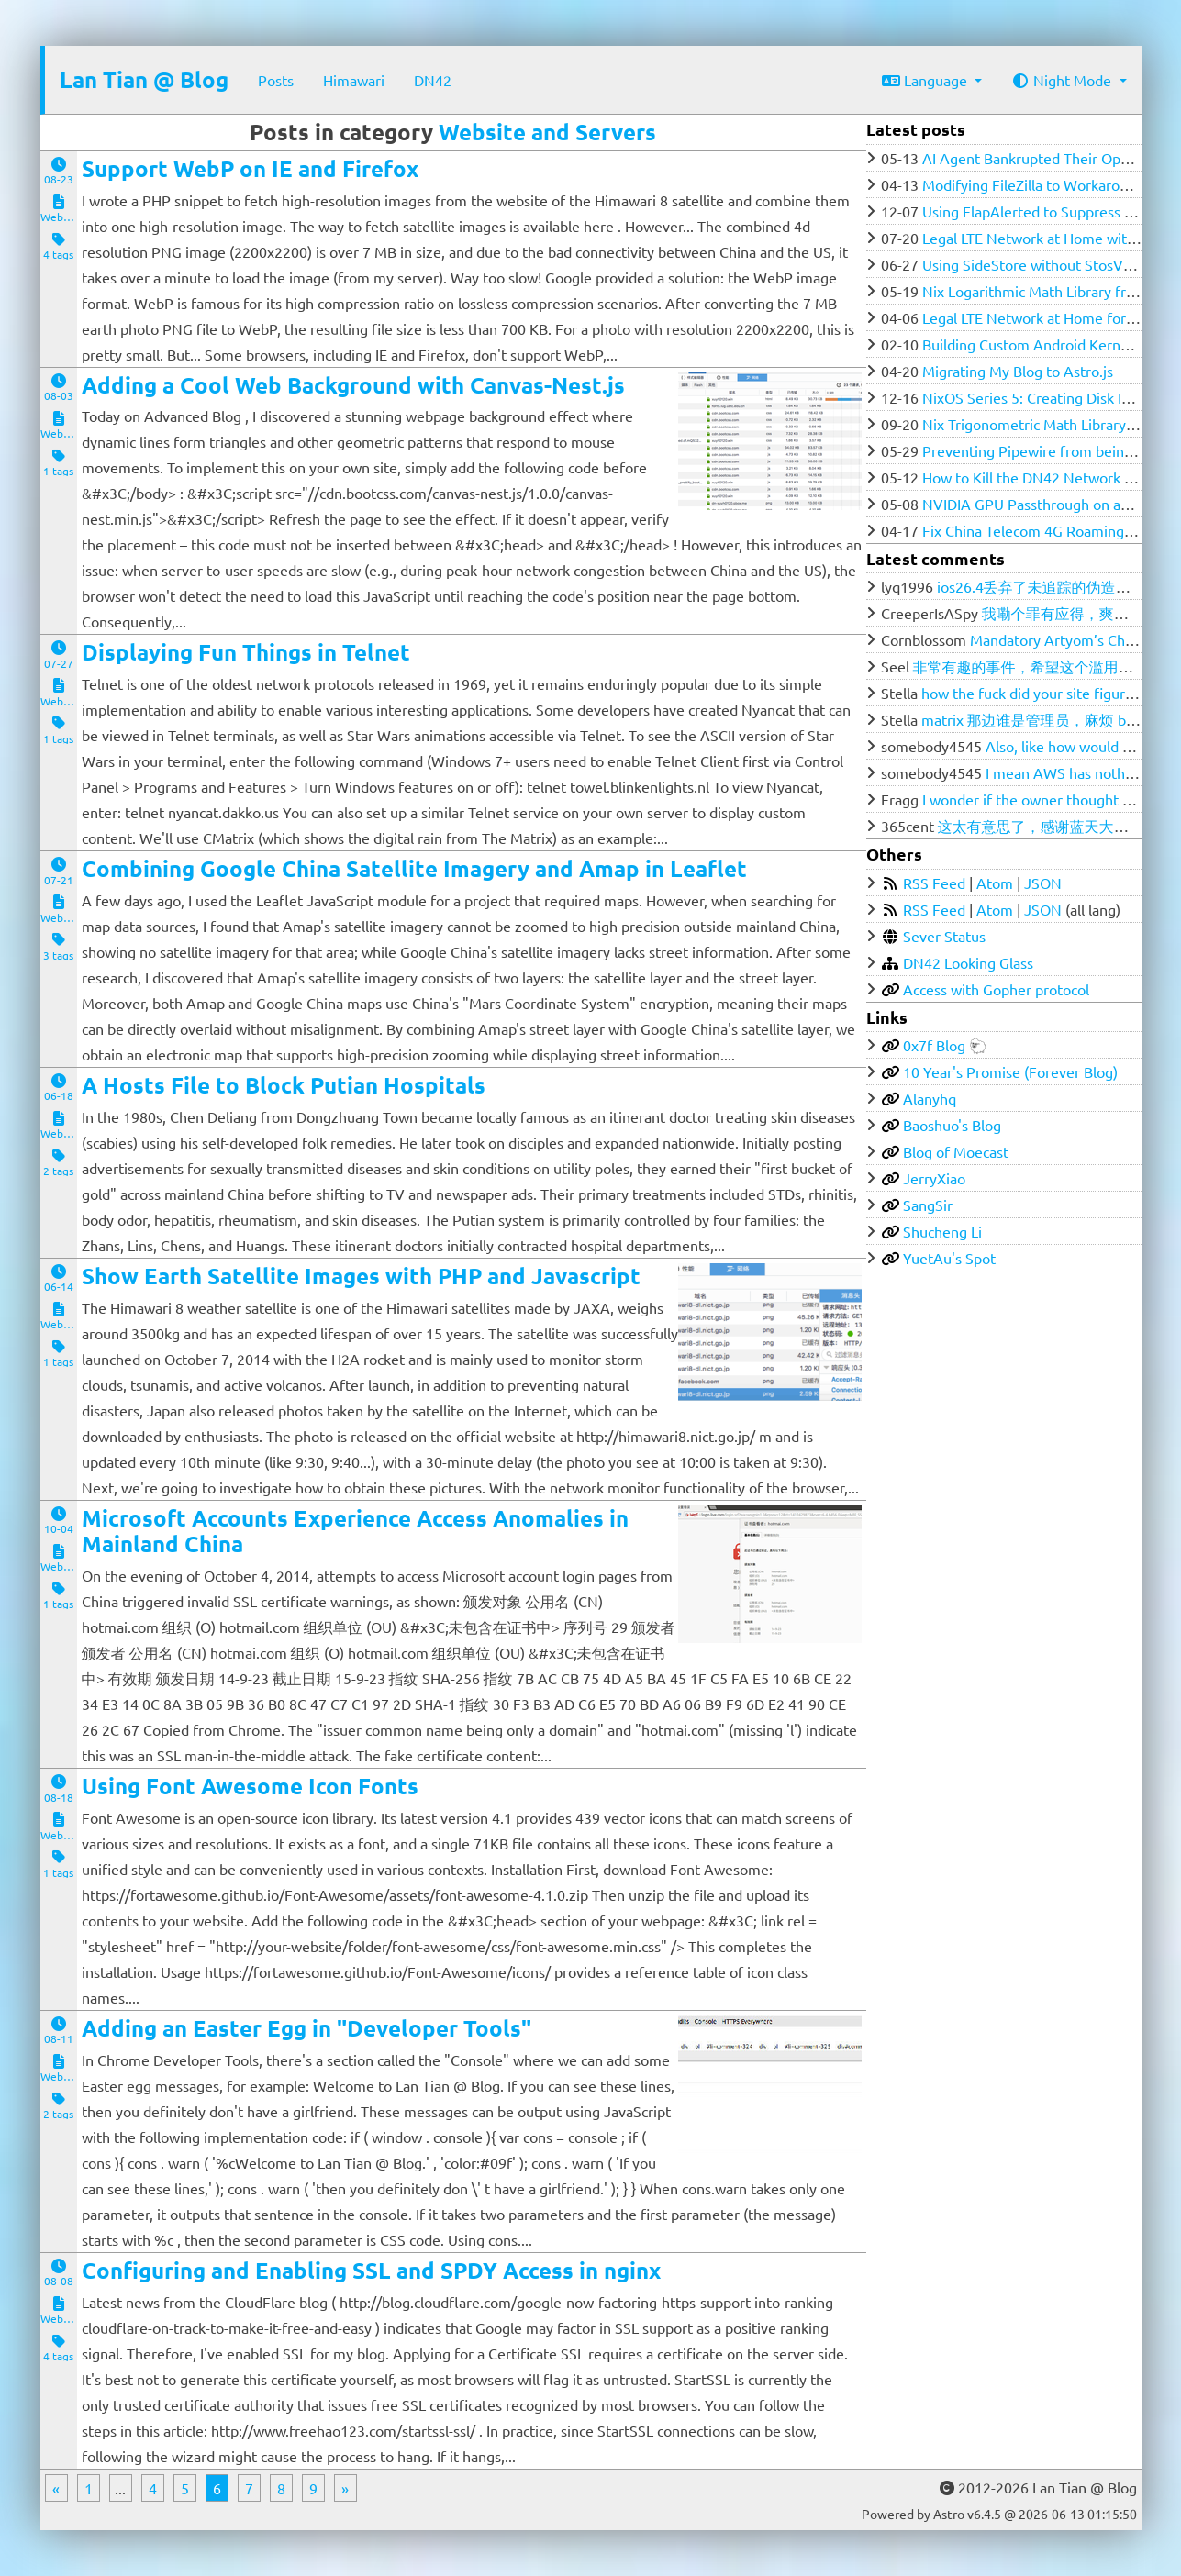  Describe the element at coordinates (283, 1085) in the screenshot. I see `A Hosts File to Block Putian Hospitals` at that location.